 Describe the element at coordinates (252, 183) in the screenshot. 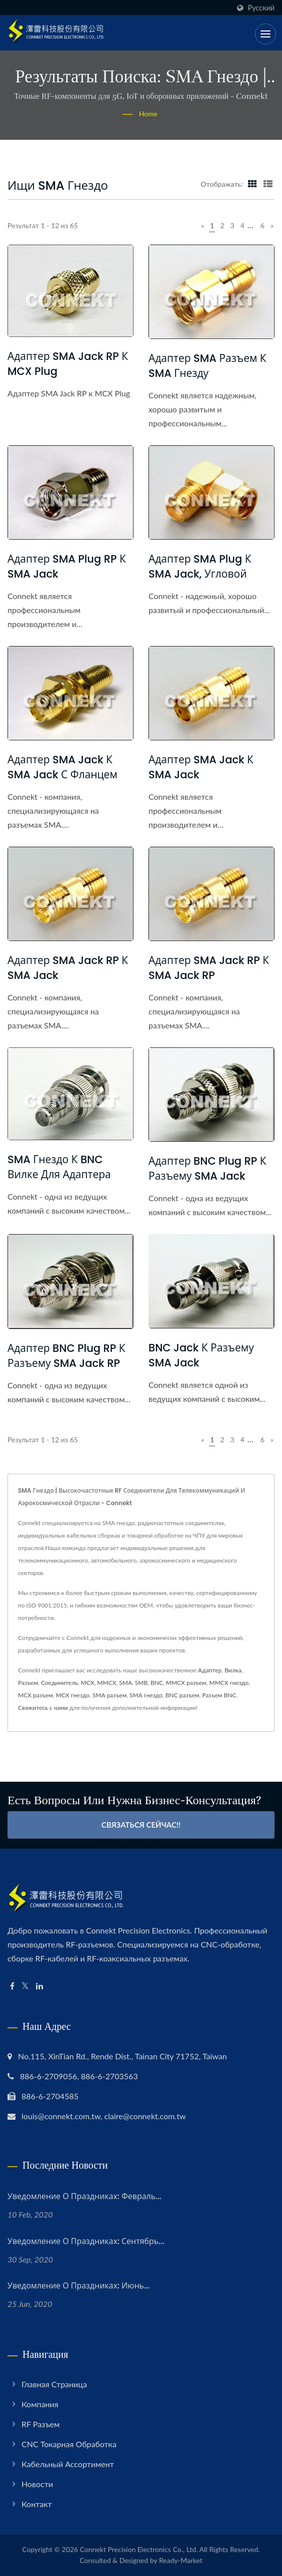

I see `[Show Grid]` at that location.